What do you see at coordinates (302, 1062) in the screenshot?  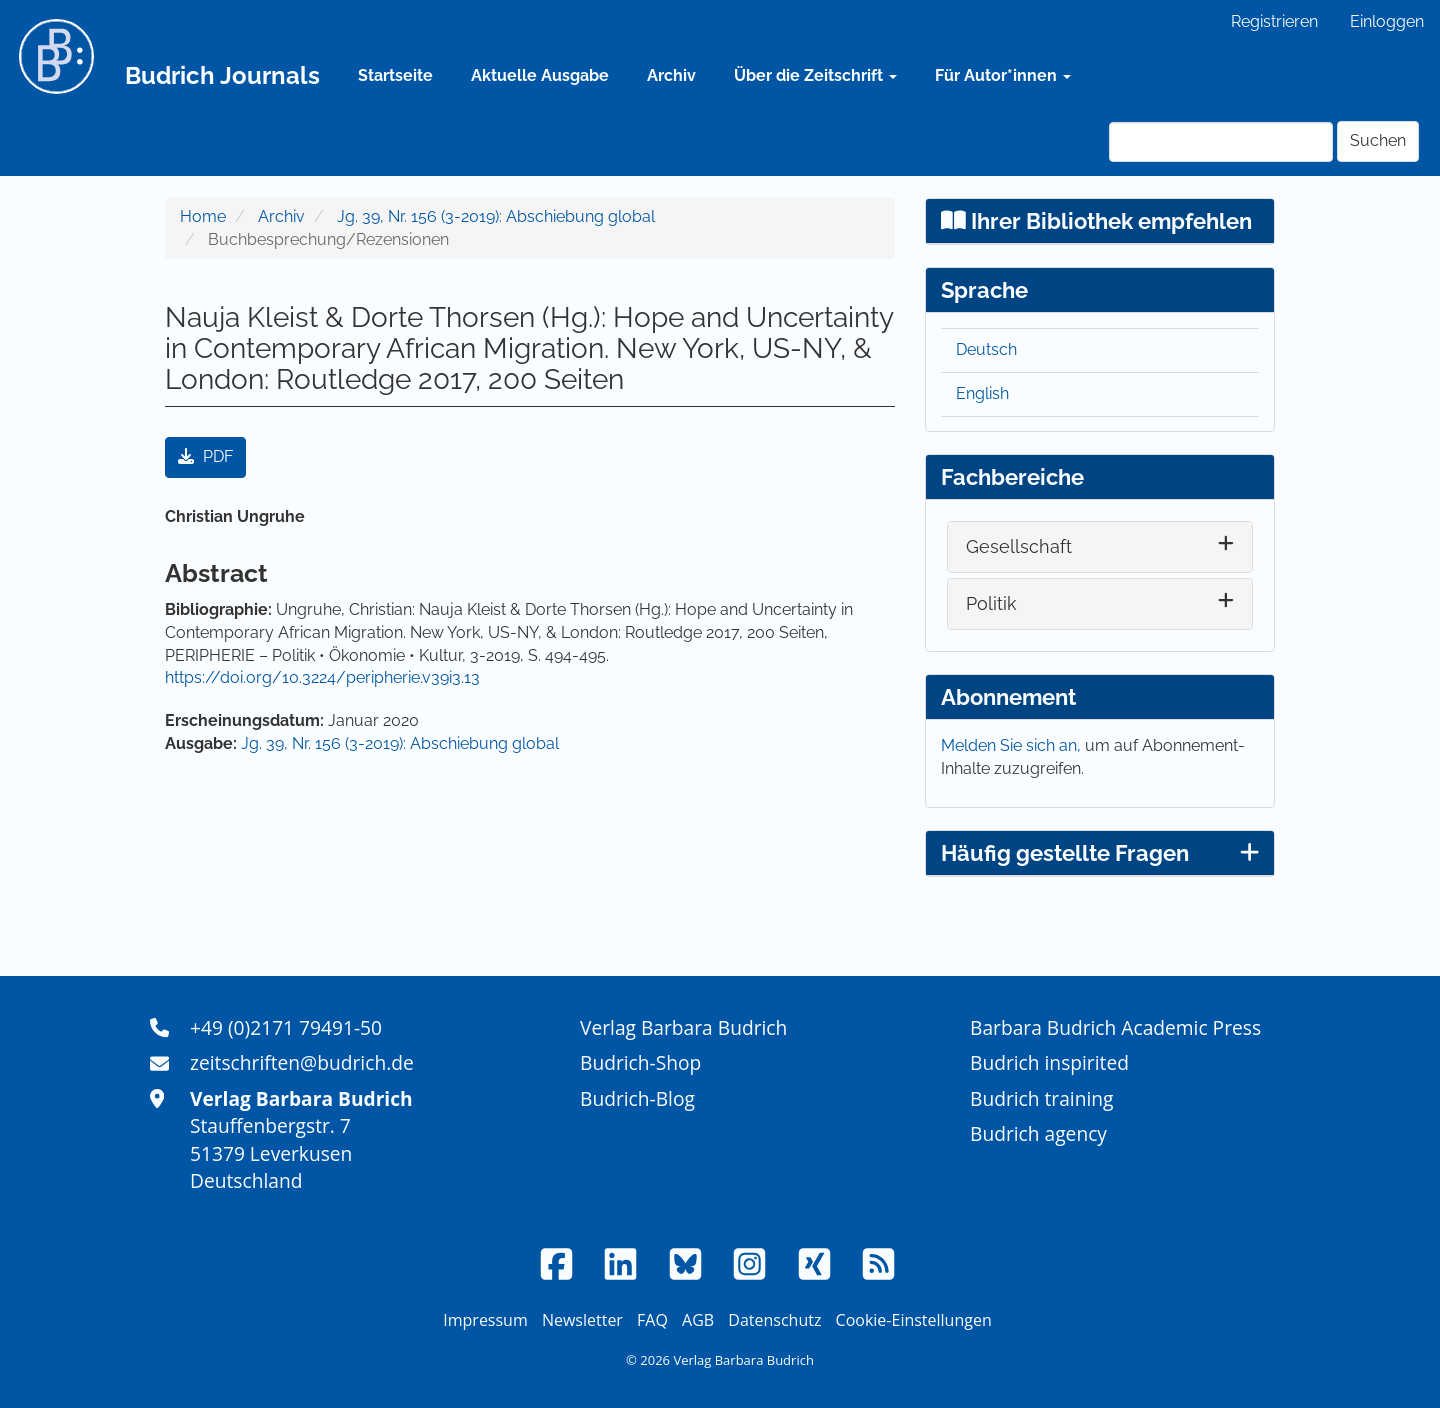 I see `zeitschriften@budrich.de` at bounding box center [302, 1062].